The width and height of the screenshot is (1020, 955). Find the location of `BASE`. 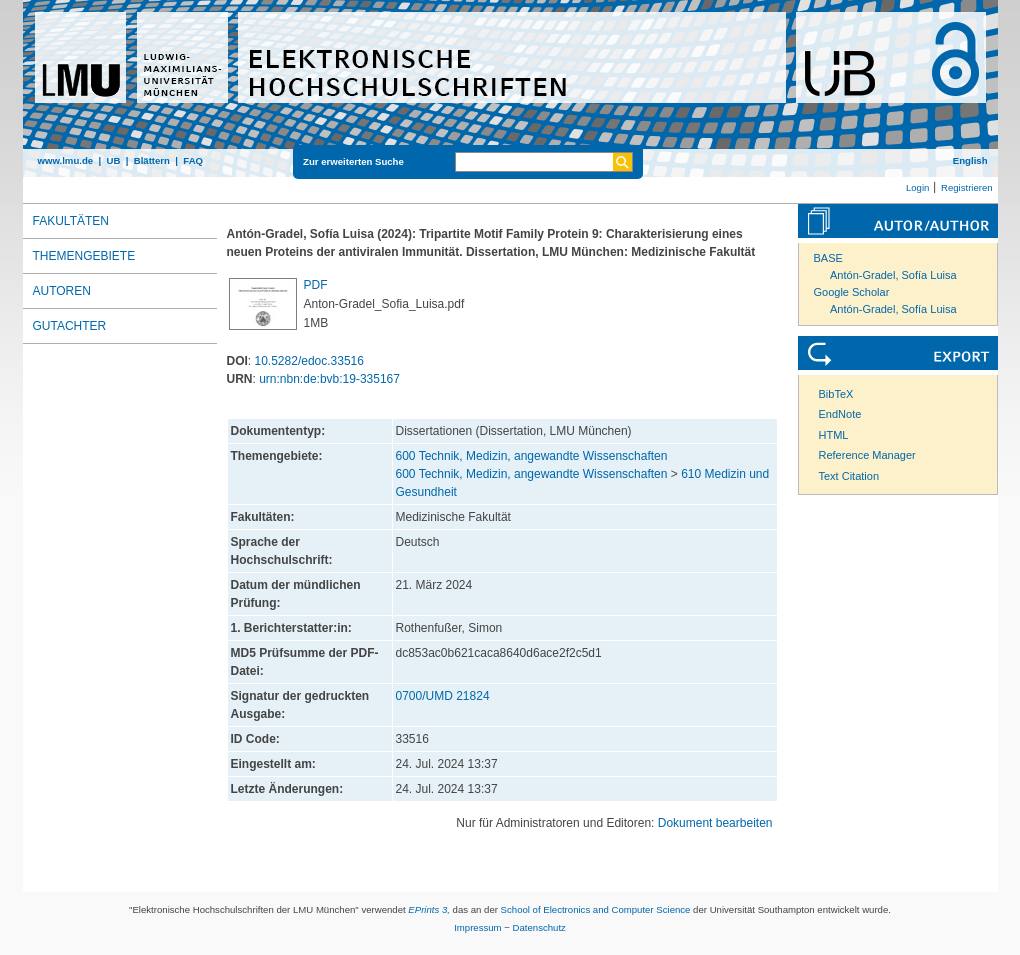

BASE is located at coordinates (828, 258).